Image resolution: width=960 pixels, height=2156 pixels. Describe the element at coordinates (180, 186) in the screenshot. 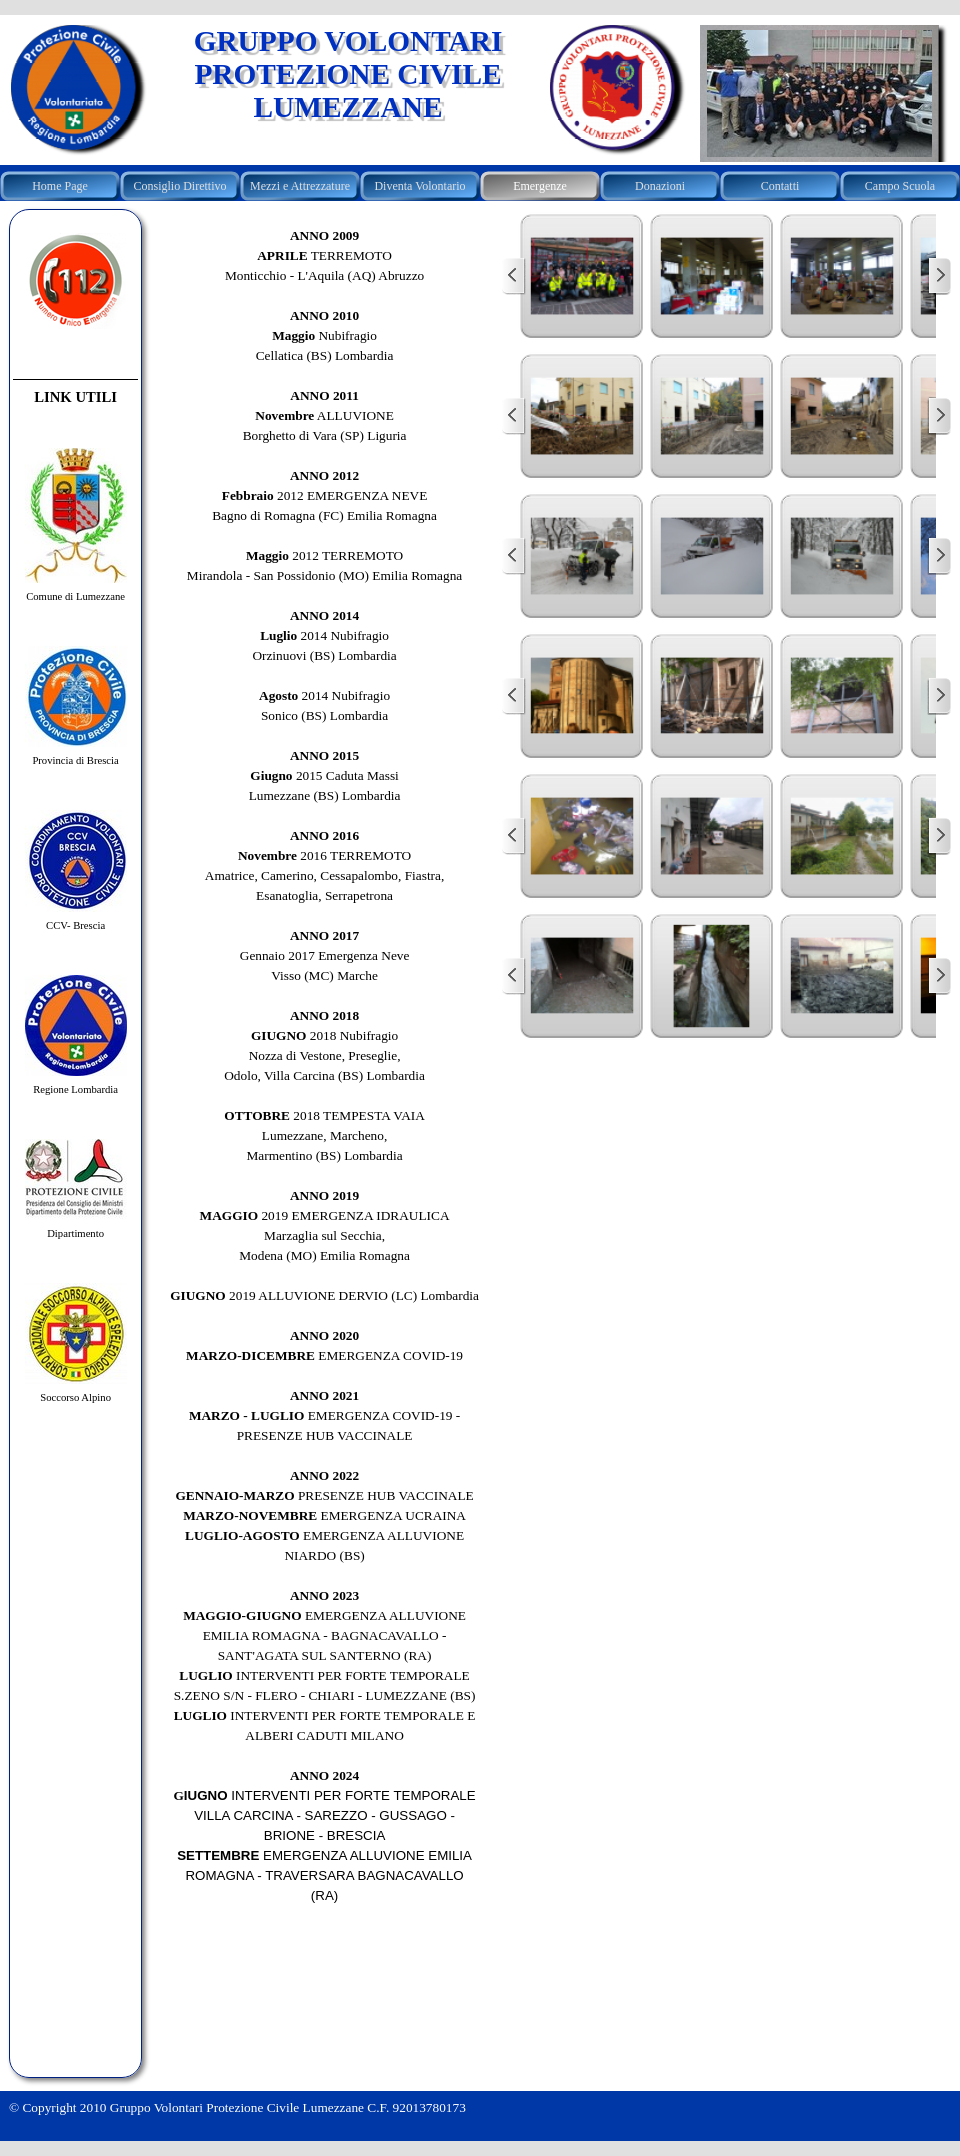

I see `Consiglio Direttivo` at that location.